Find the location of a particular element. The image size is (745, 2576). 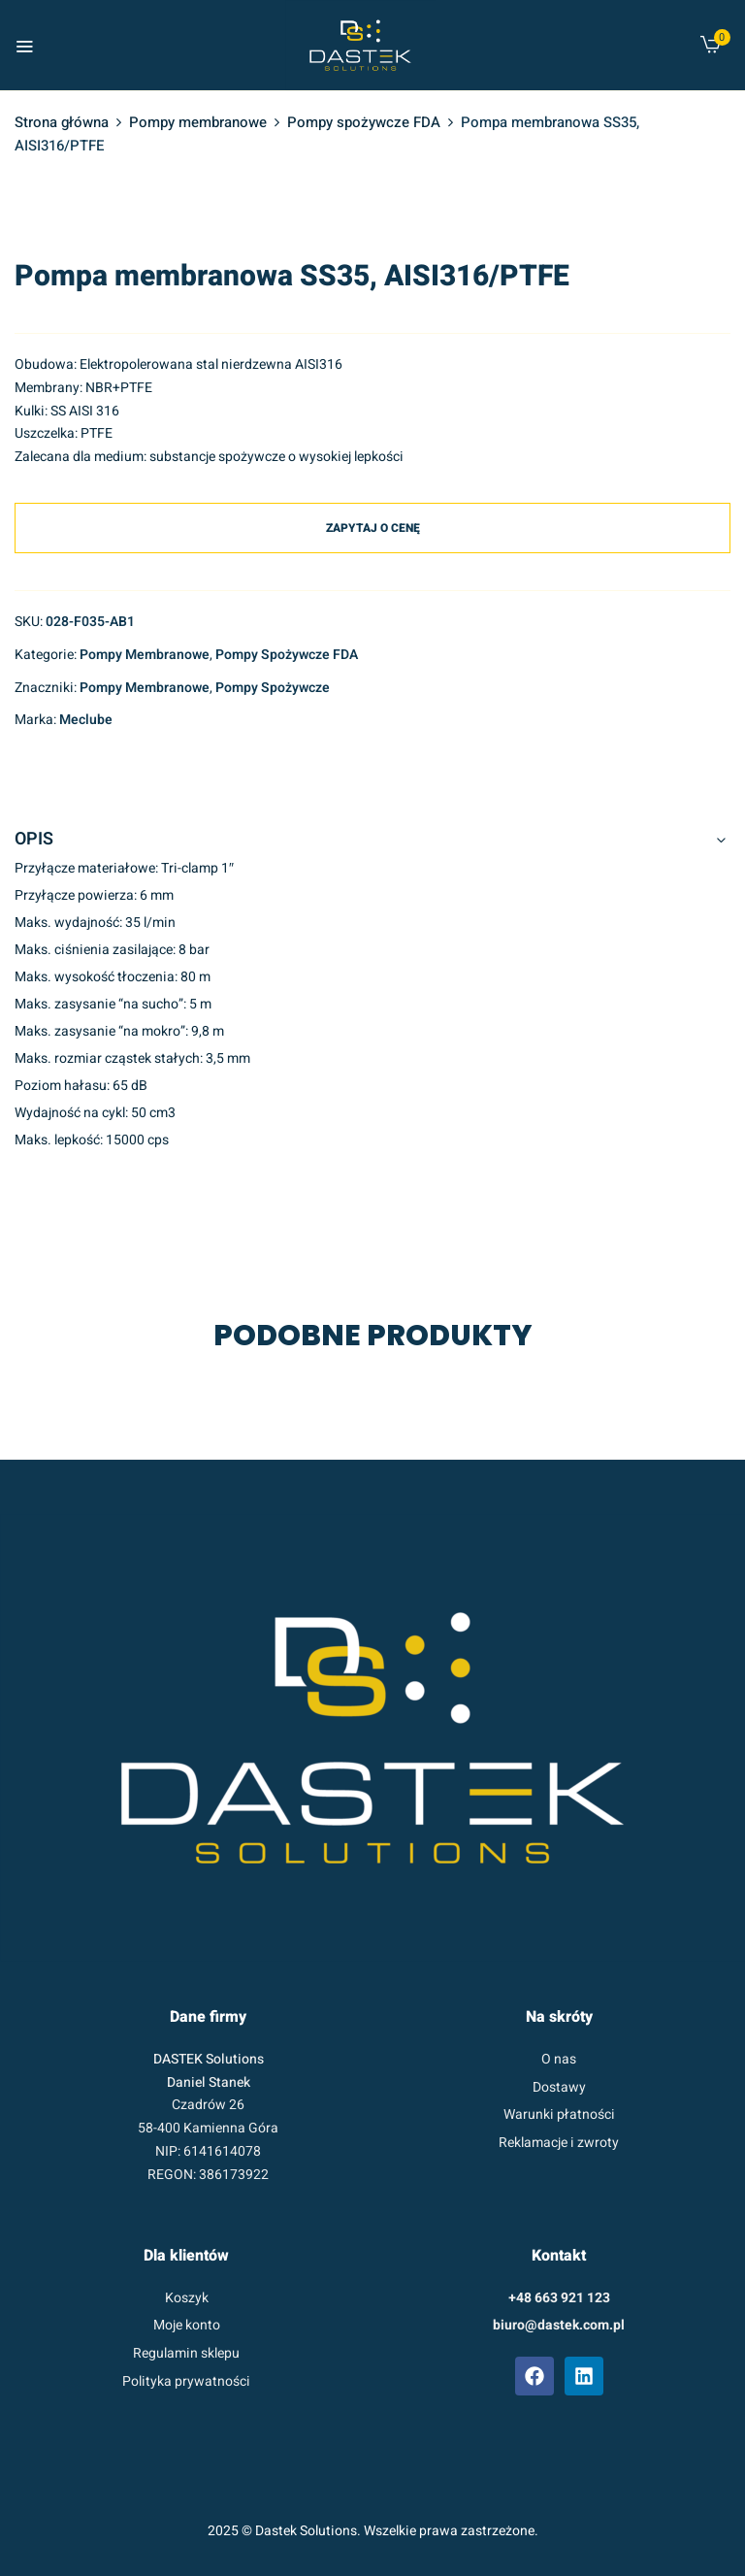

pompy membranowe is located at coordinates (145, 687).